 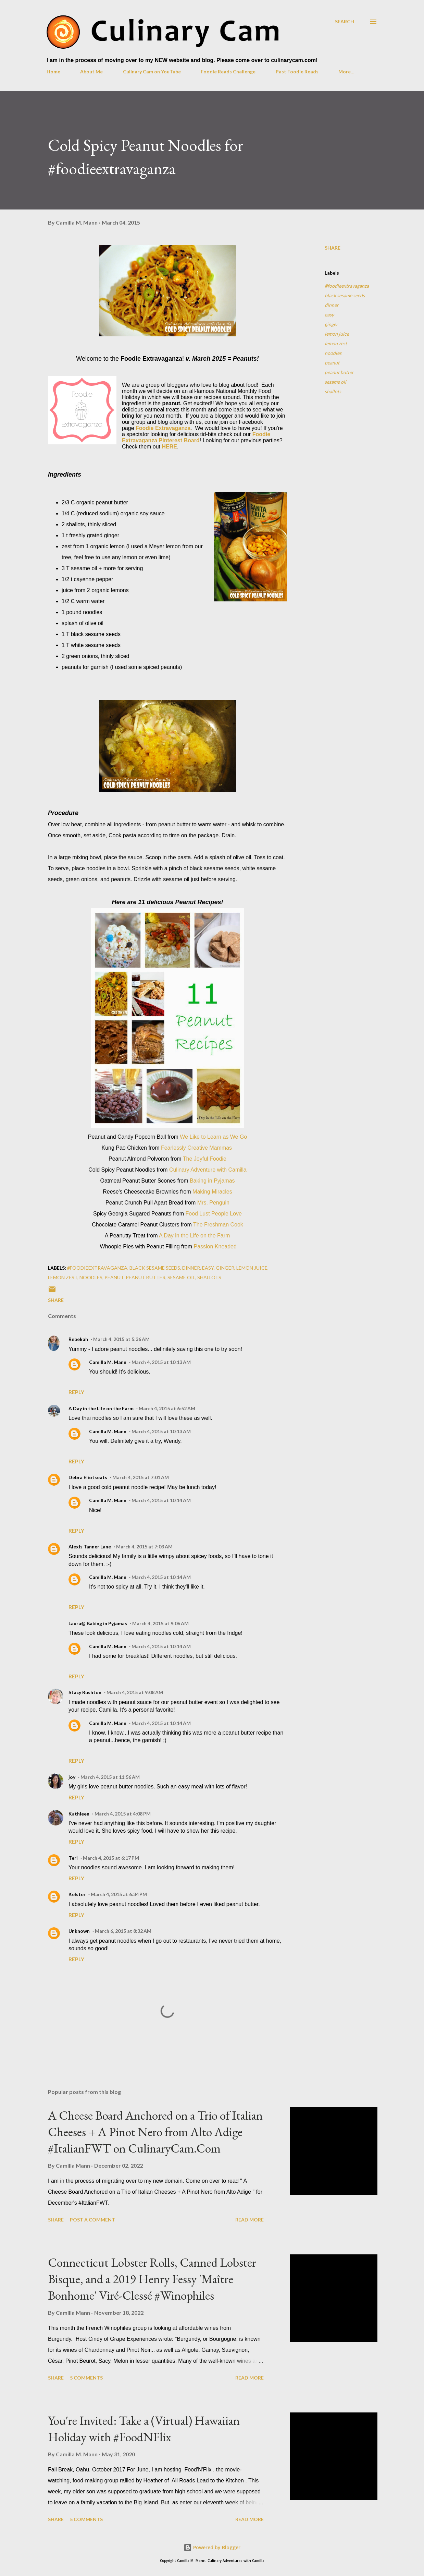 What do you see at coordinates (119, 1894) in the screenshot?
I see `March 4, 2015 at 6:34 PM` at bounding box center [119, 1894].